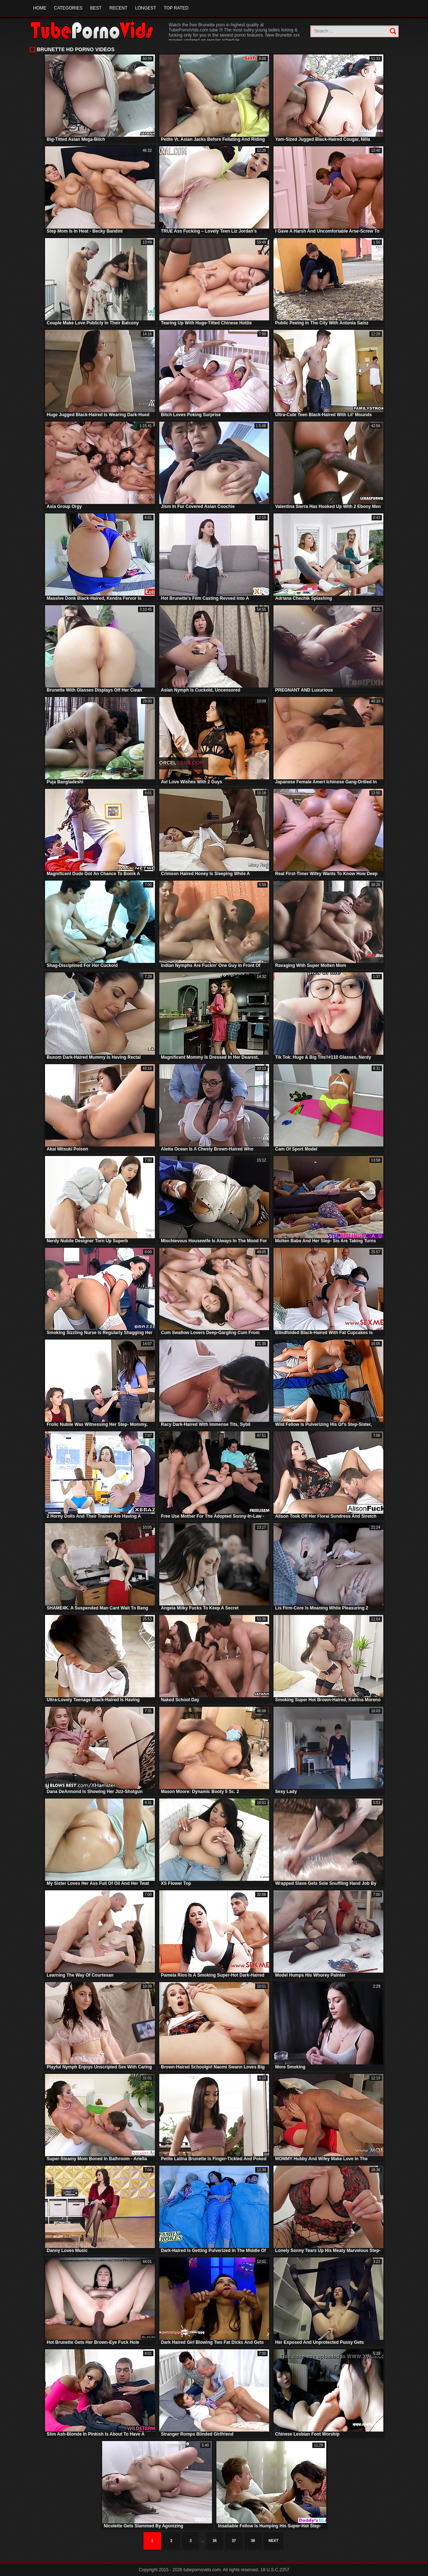  Describe the element at coordinates (118, 8) in the screenshot. I see `Recent` at that location.